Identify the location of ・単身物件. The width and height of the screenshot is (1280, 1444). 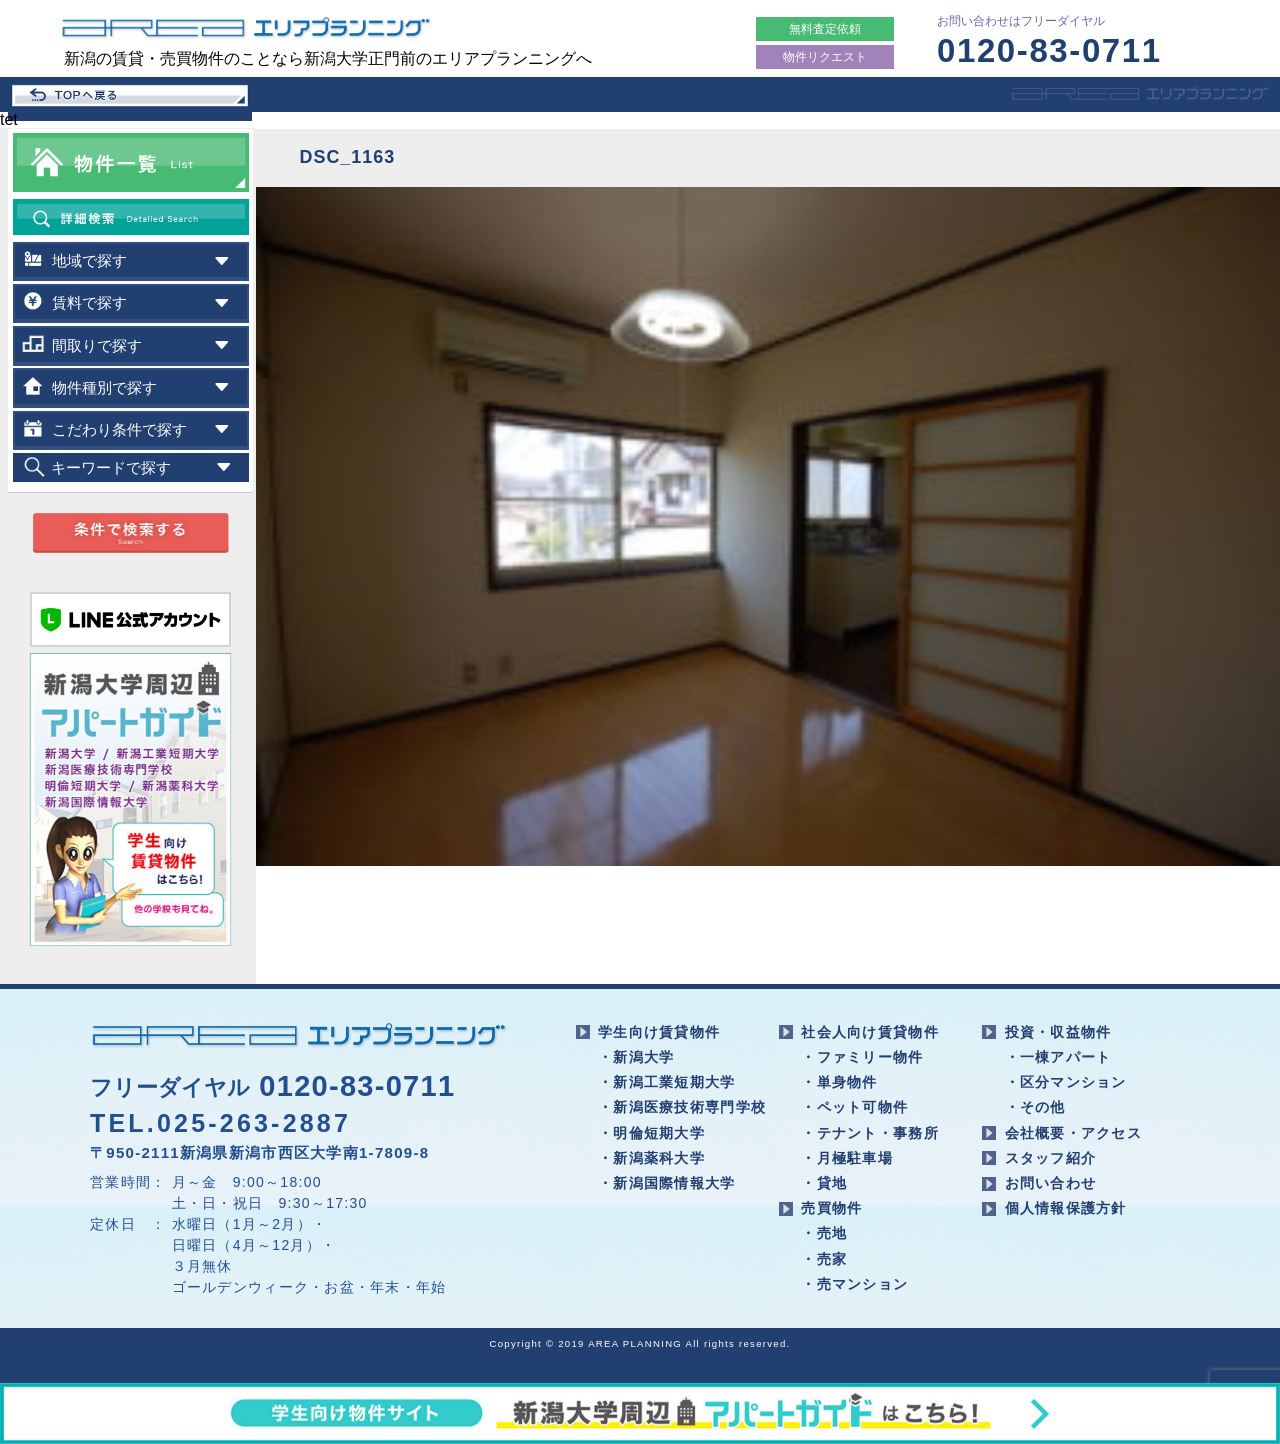
(839, 1082).